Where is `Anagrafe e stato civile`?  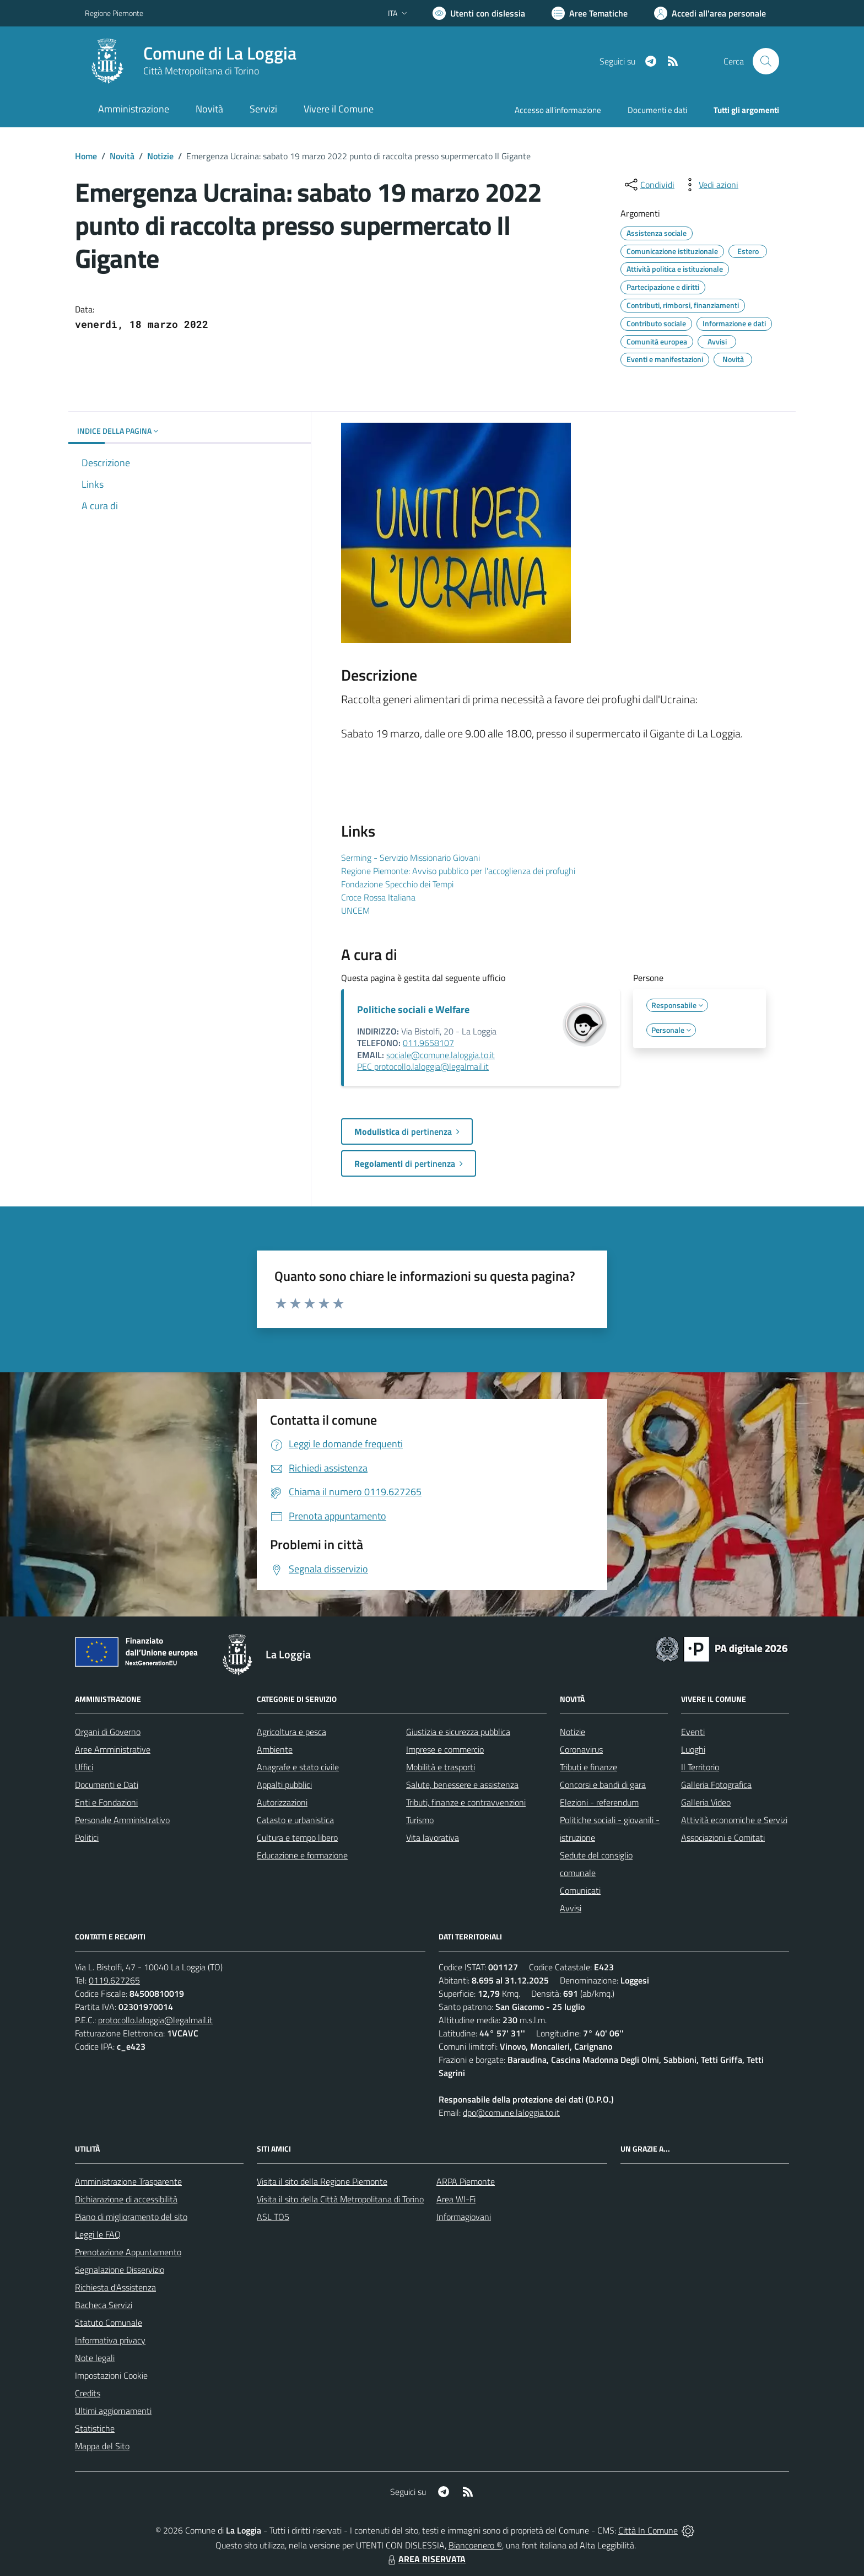 Anagrafe e stato civile is located at coordinates (298, 1767).